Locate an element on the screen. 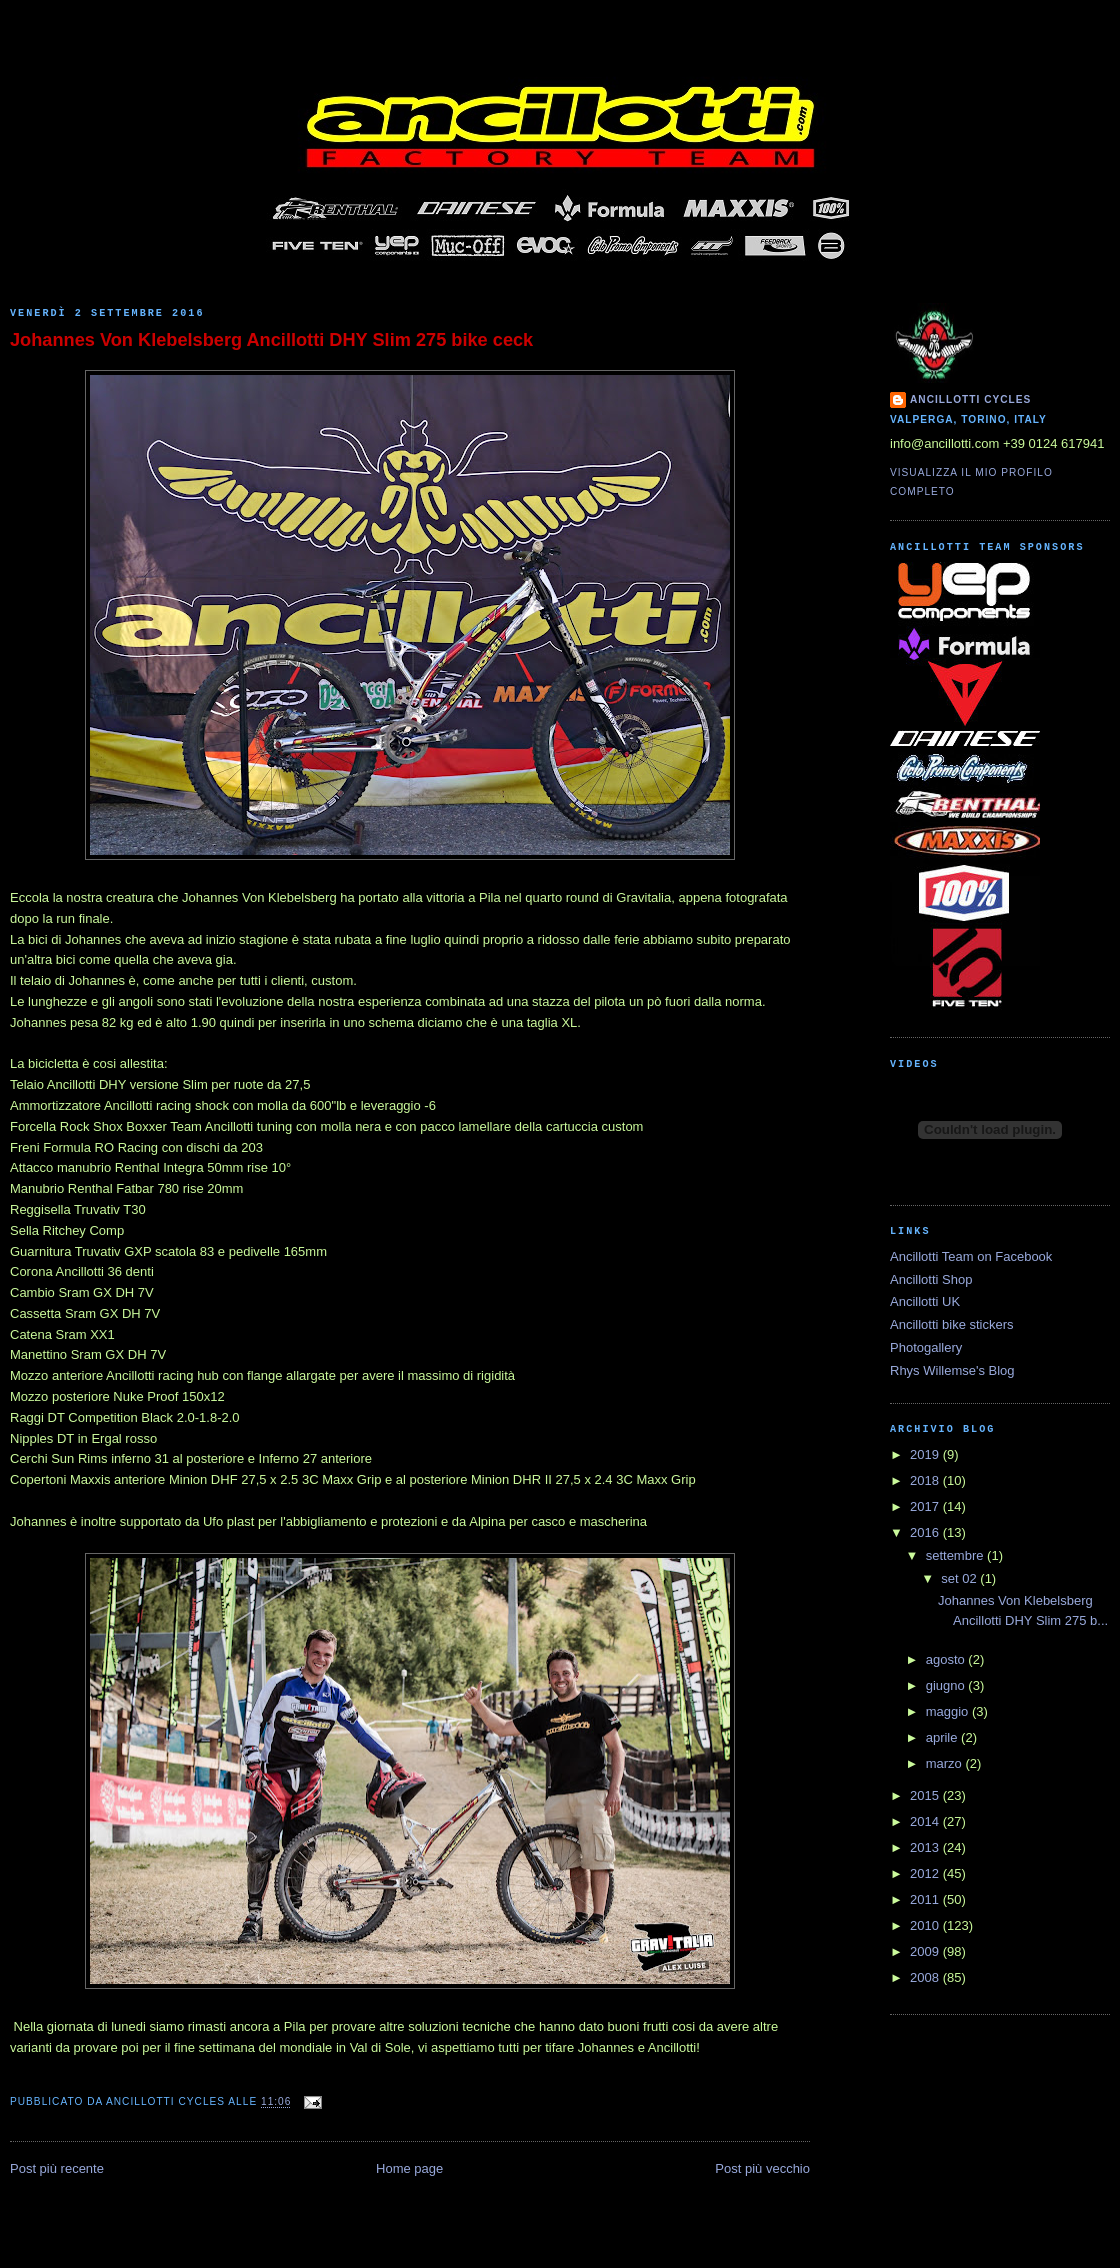 This screenshot has height=2268, width=1120. set 02 is located at coordinates (960, 1578).